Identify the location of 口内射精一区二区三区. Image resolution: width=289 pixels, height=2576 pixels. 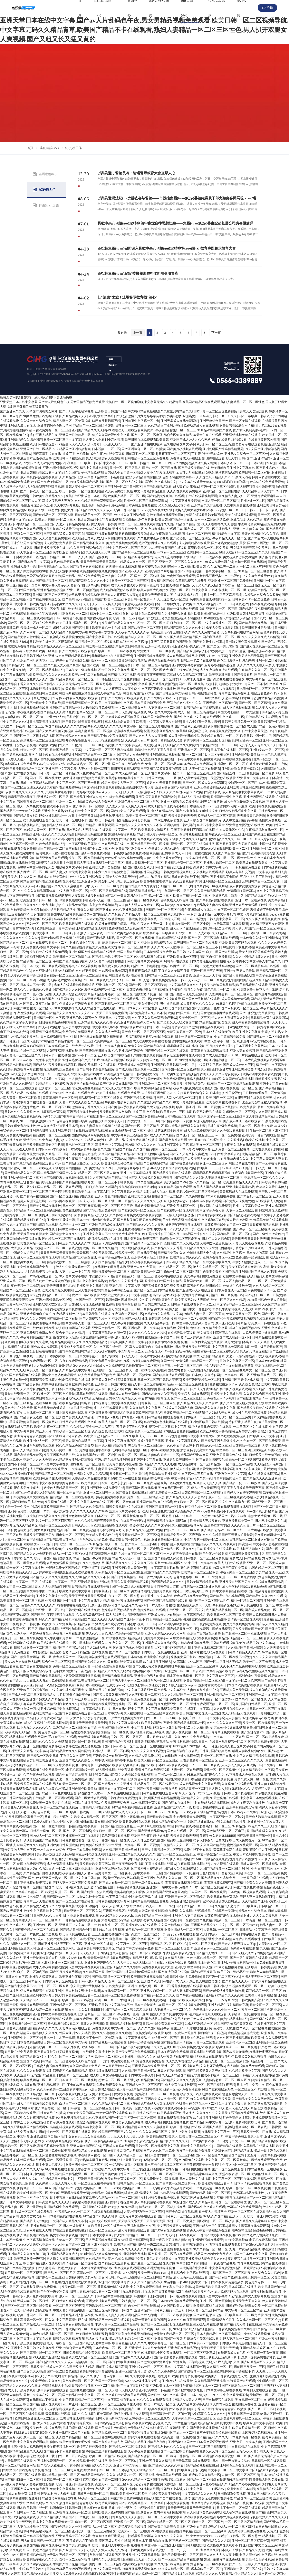
(72, 2075).